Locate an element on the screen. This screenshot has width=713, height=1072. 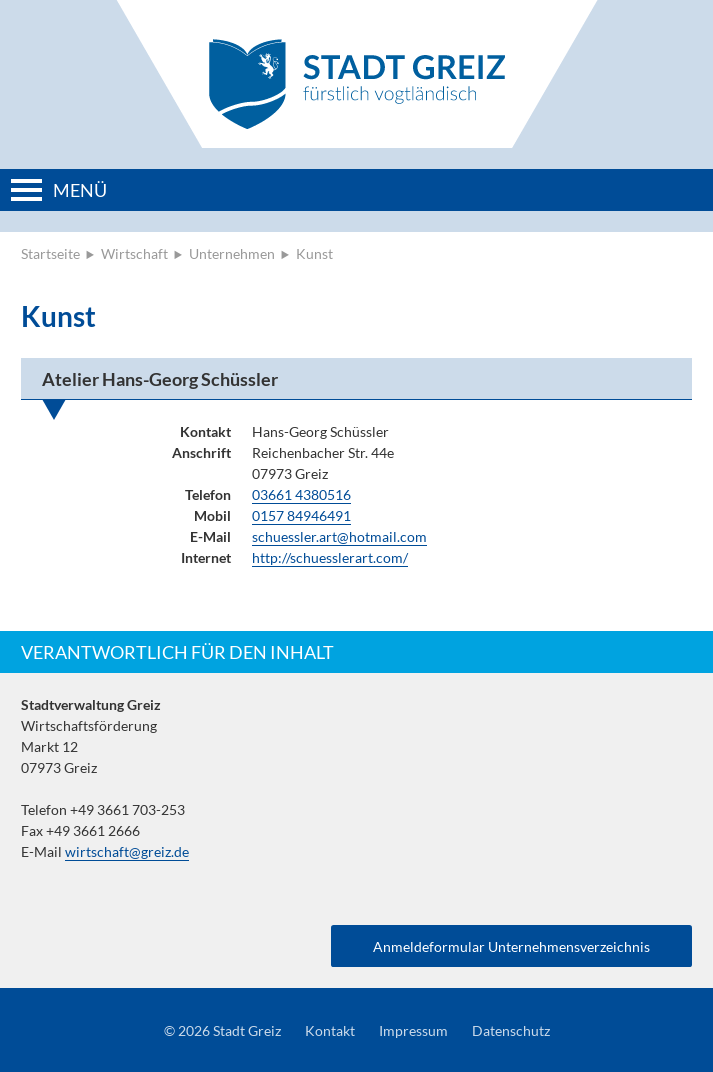
© 2026 Stadt Greiz is located at coordinates (222, 1030).